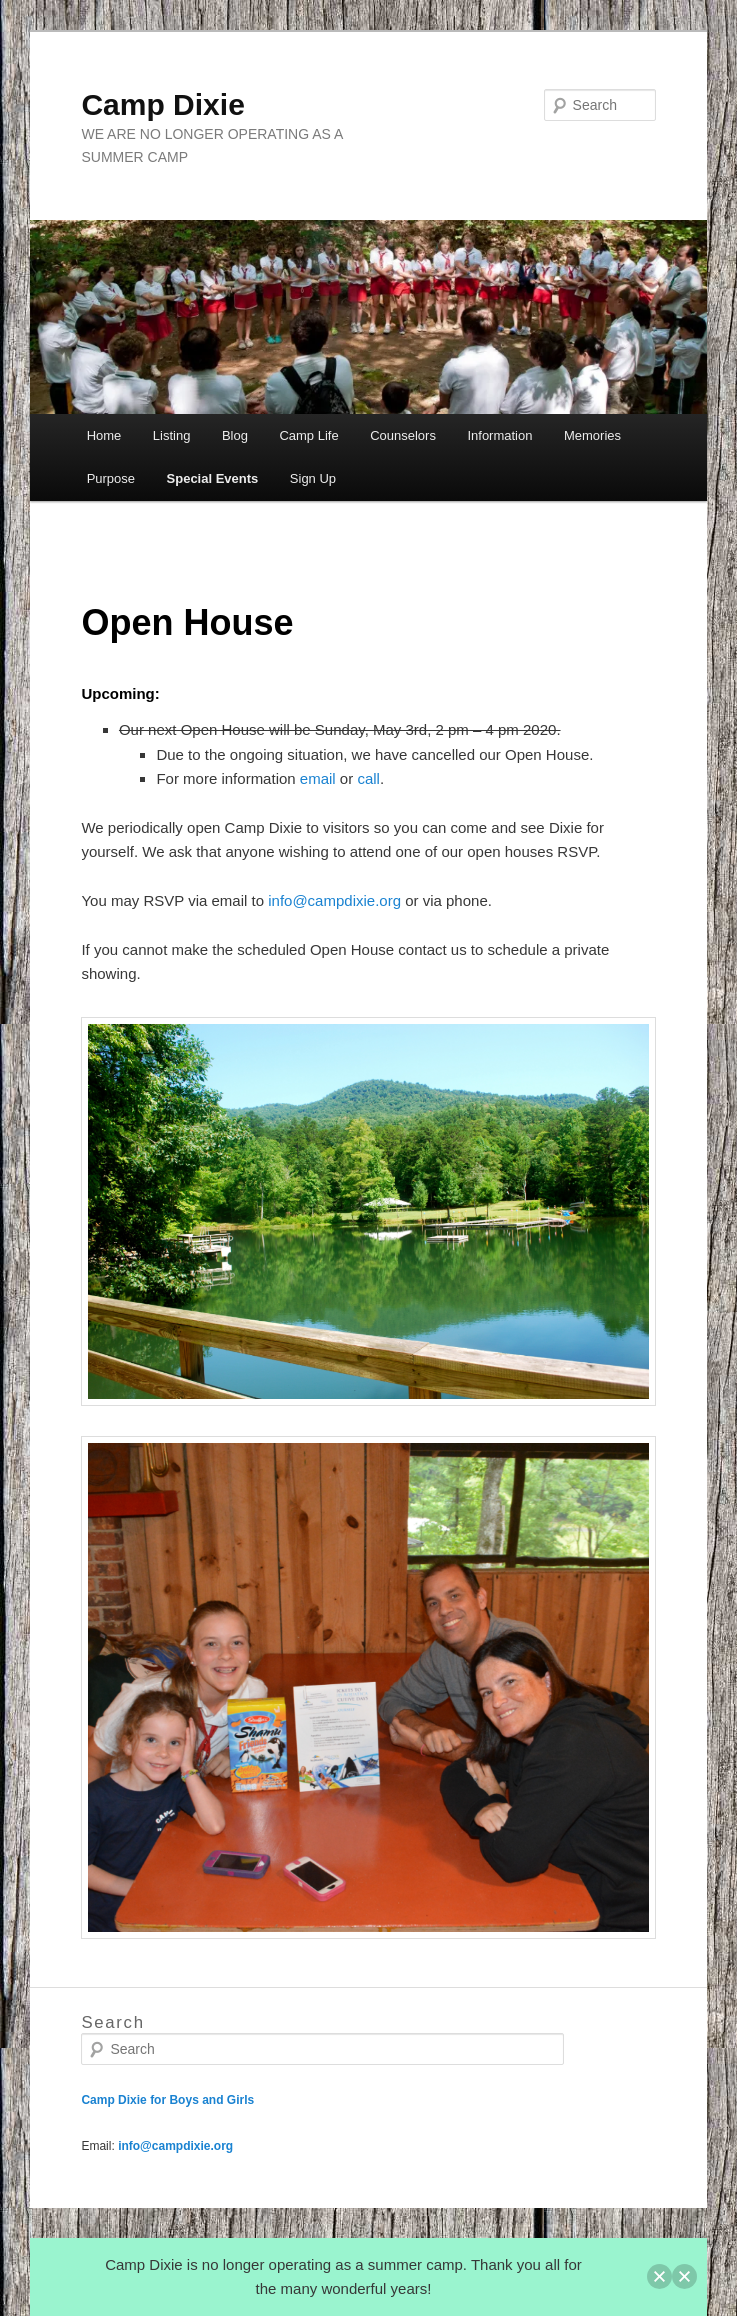 The width and height of the screenshot is (737, 2316). Describe the element at coordinates (499, 435) in the screenshot. I see `Information` at that location.